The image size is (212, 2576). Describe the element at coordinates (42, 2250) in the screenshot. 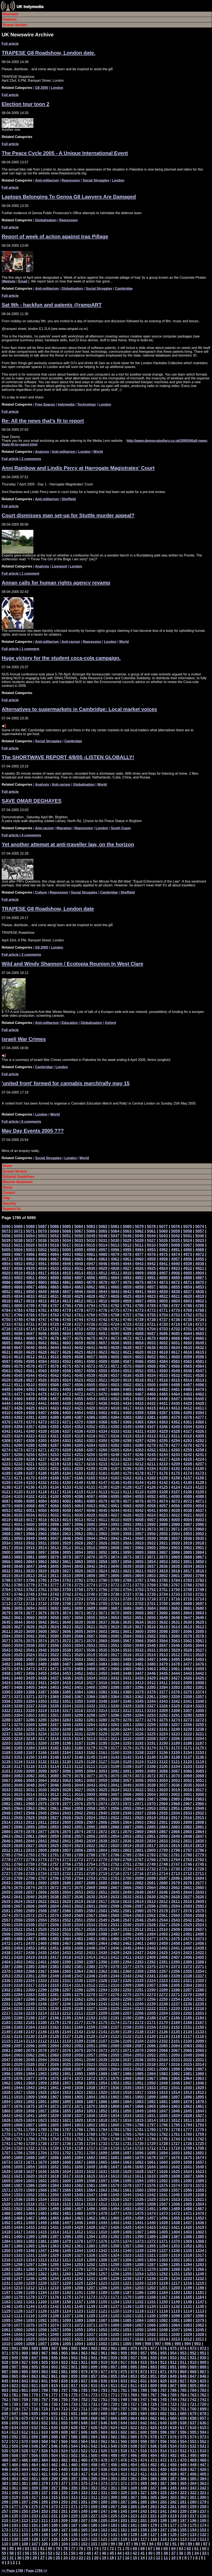

I see `1347` at that location.